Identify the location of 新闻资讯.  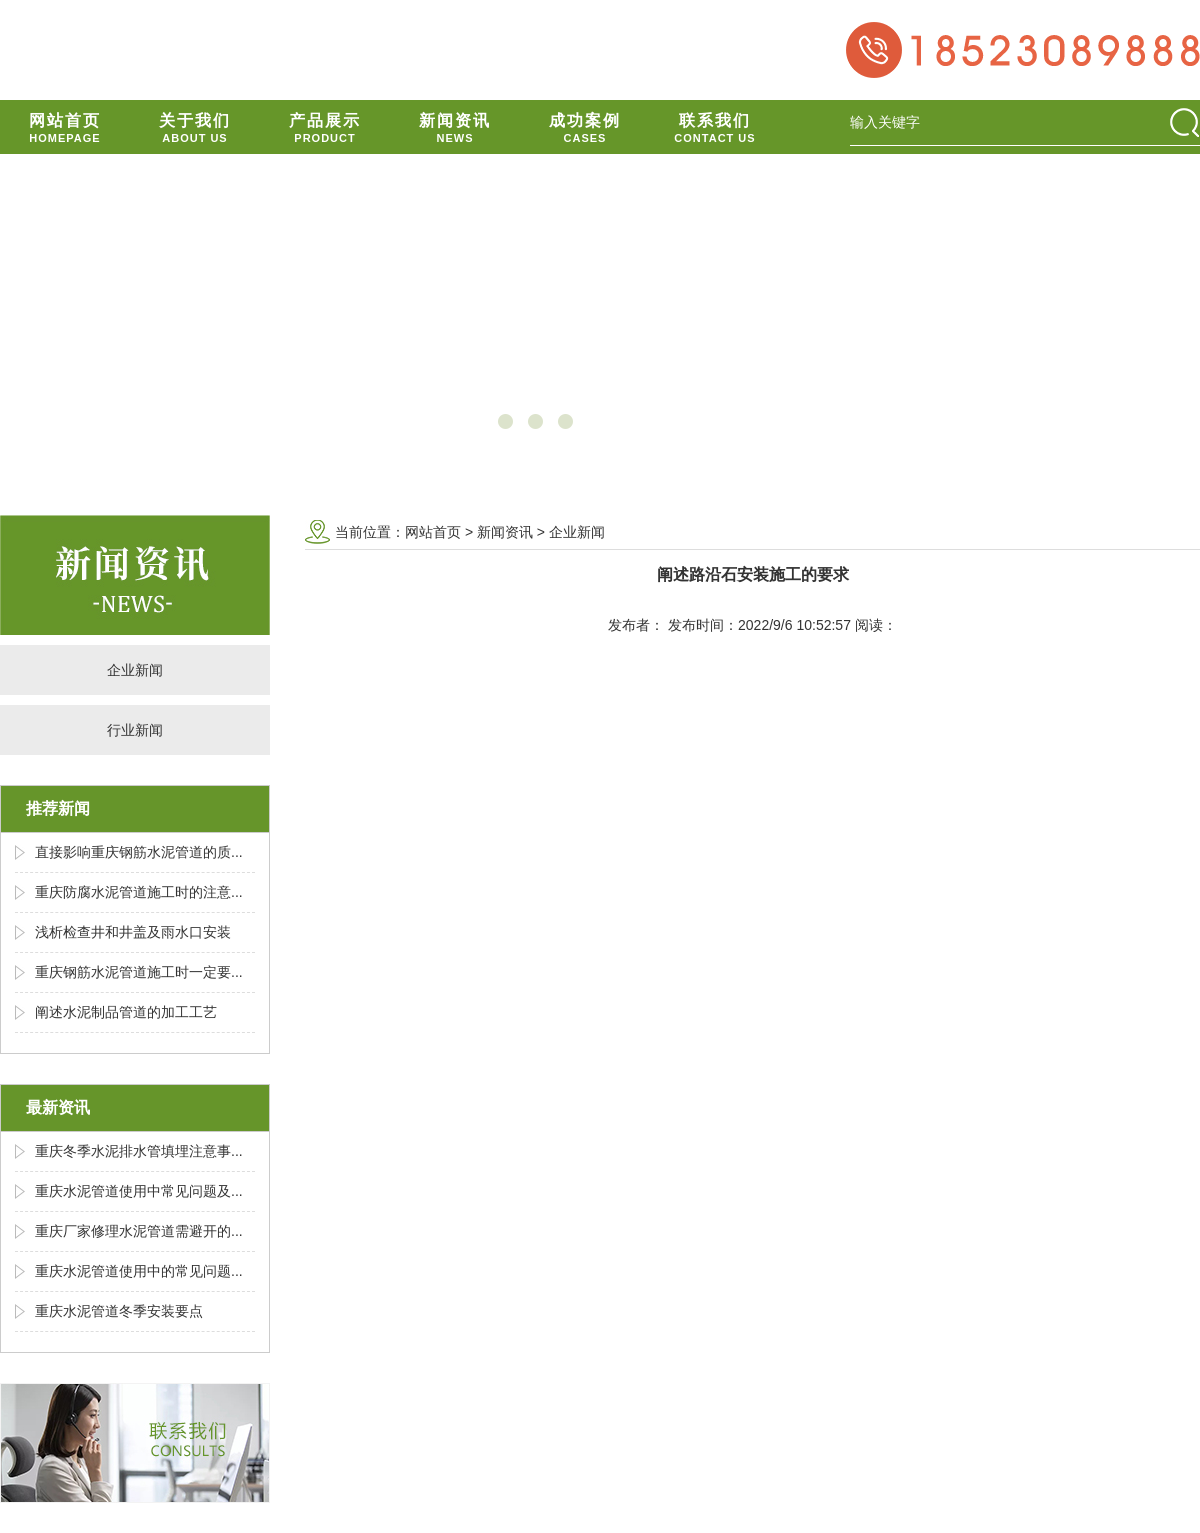
(505, 532).